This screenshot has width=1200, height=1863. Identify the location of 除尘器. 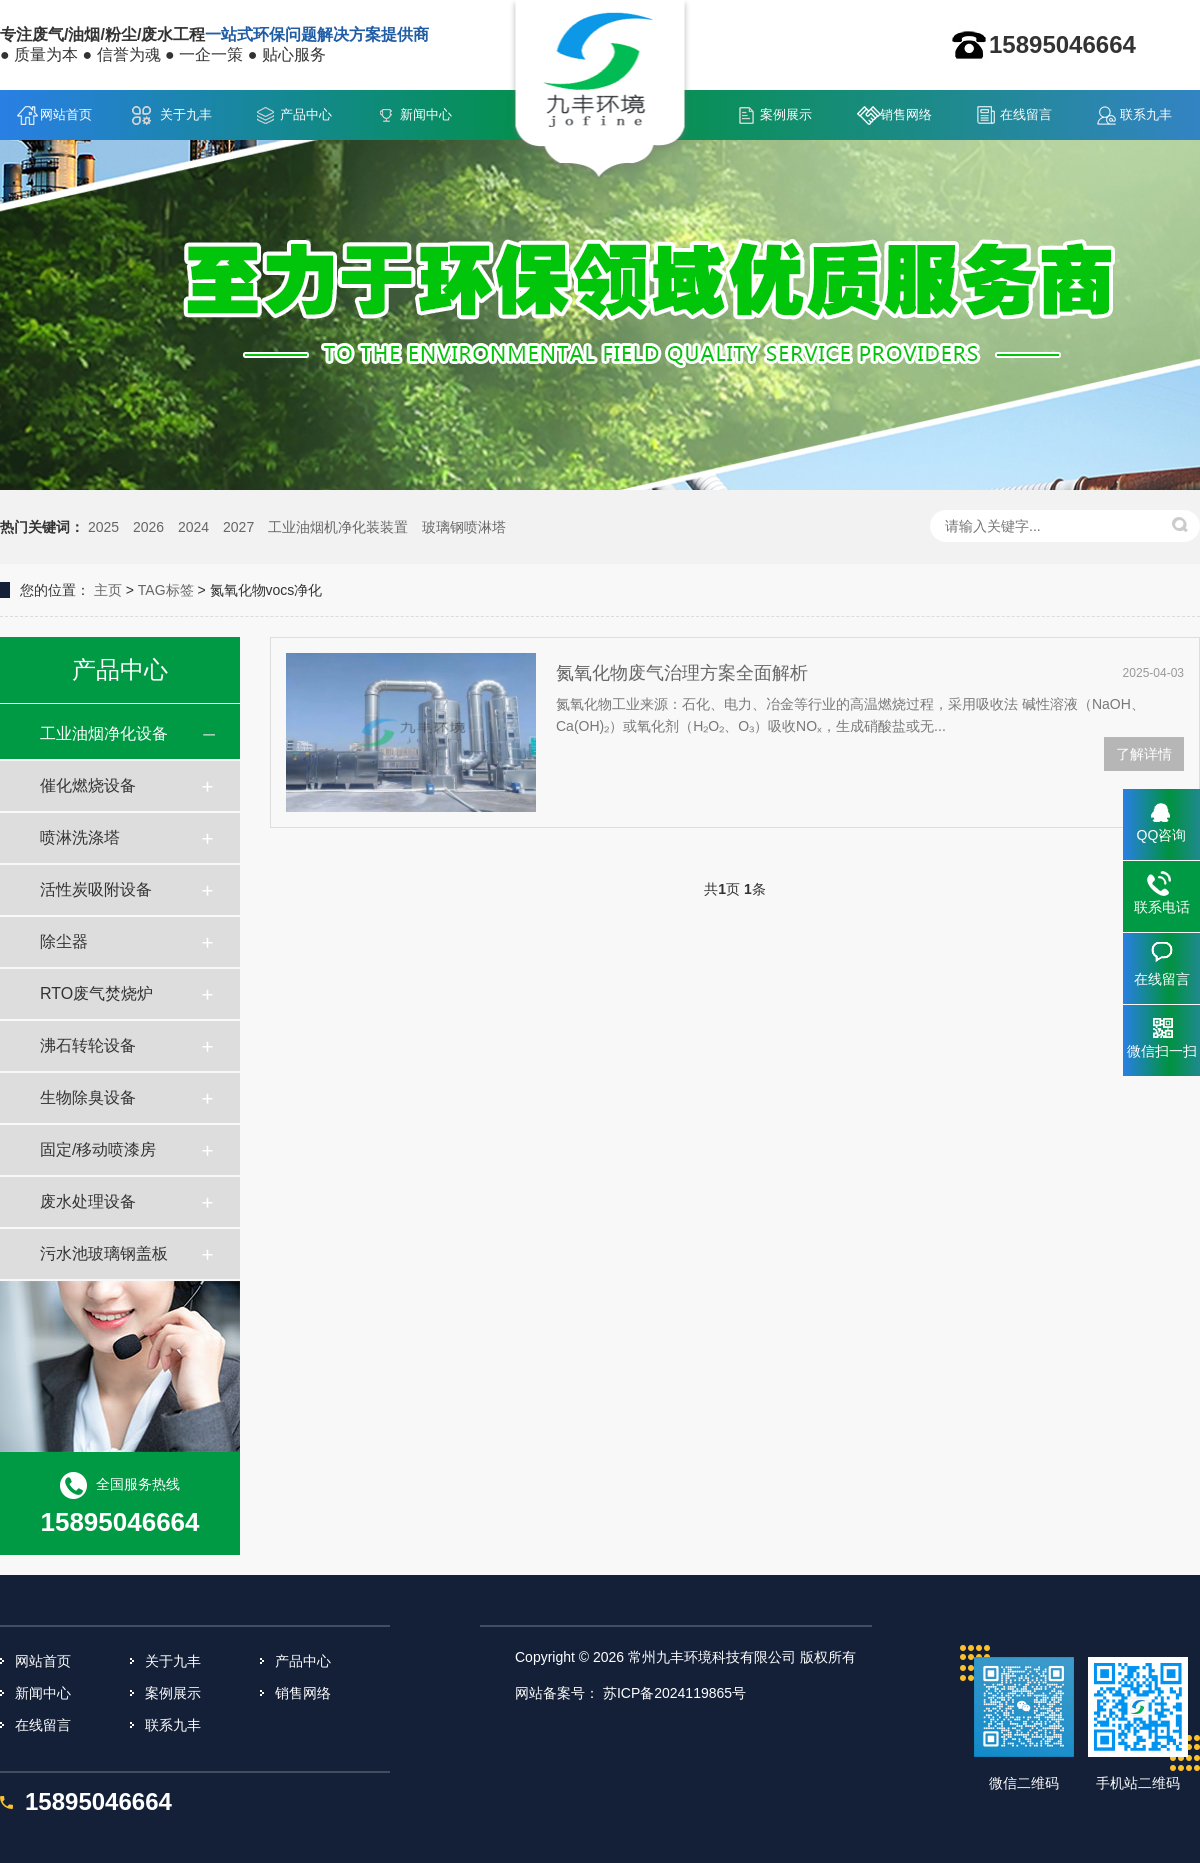
(64, 941).